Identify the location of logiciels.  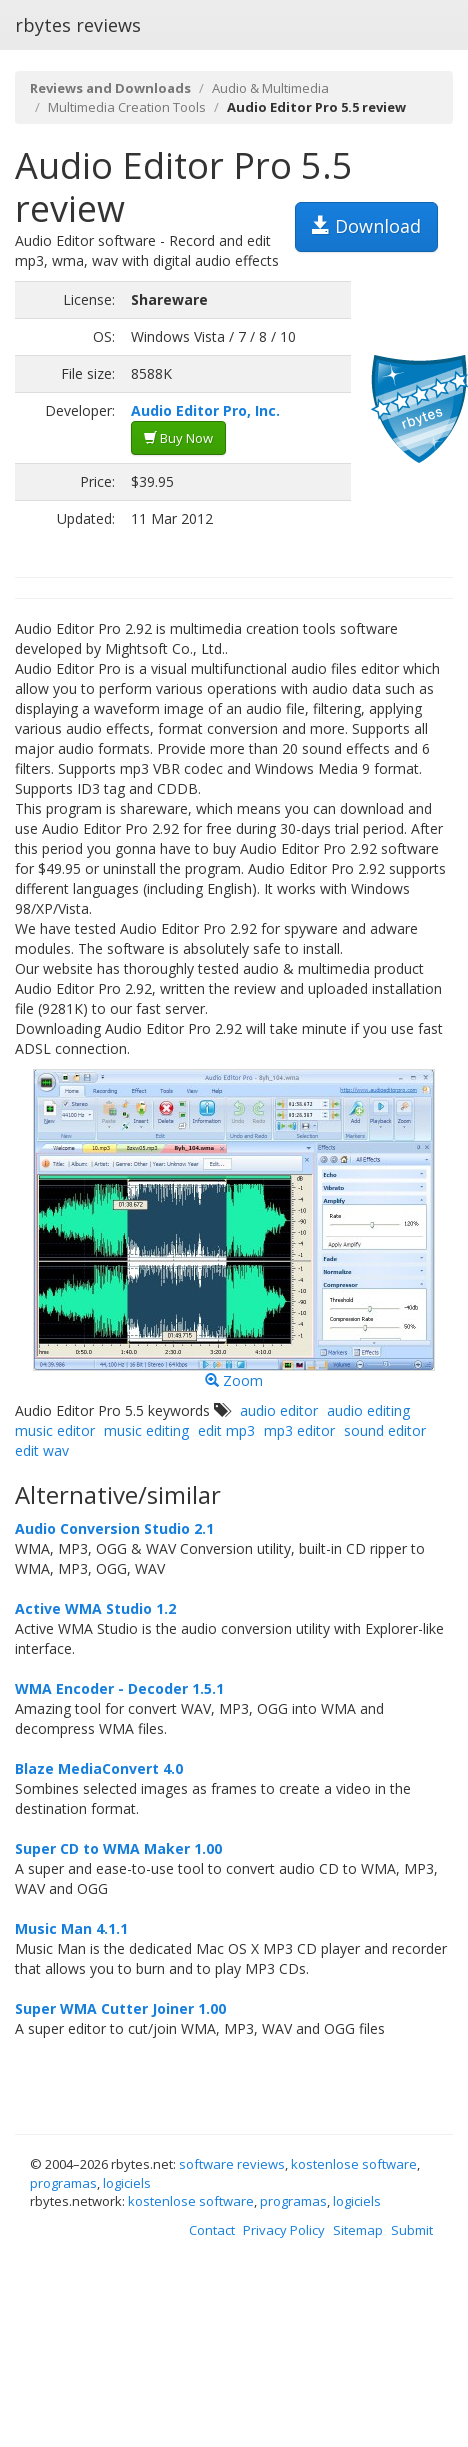
(127, 2183).